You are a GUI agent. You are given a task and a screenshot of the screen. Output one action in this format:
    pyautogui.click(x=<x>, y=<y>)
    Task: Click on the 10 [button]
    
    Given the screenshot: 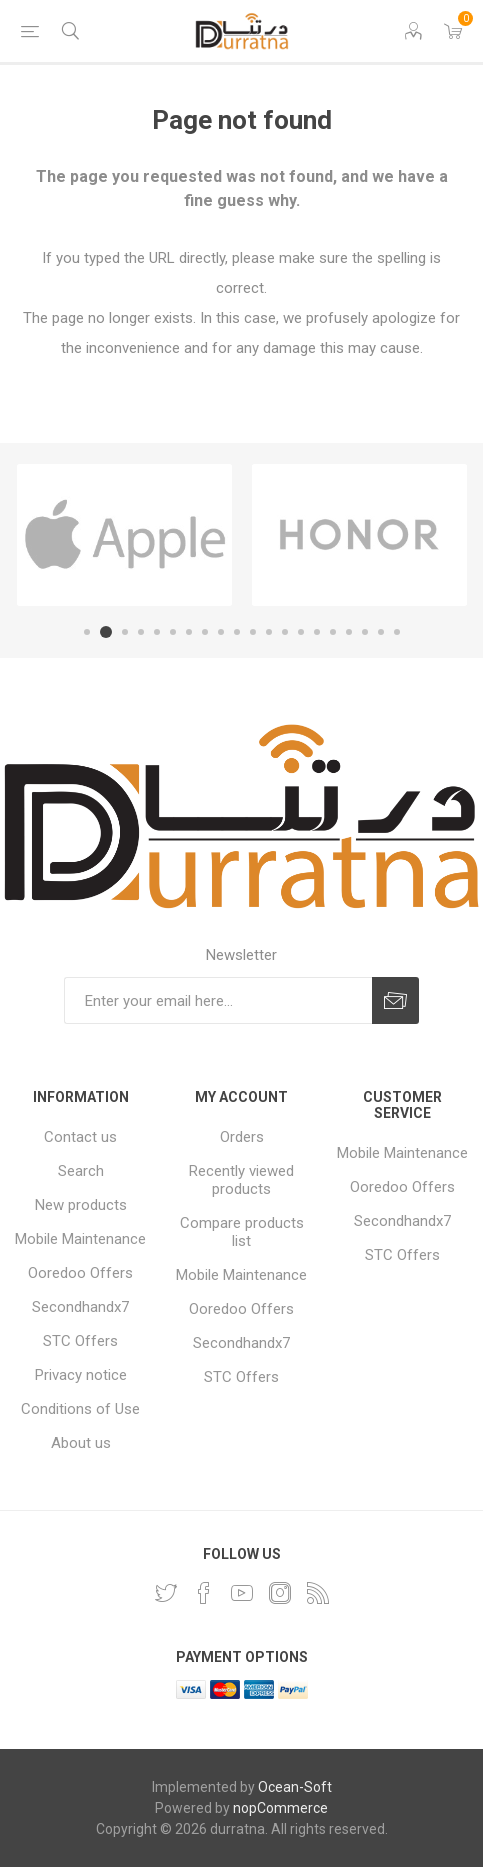 What is the action you would take?
    pyautogui.click(x=237, y=632)
    